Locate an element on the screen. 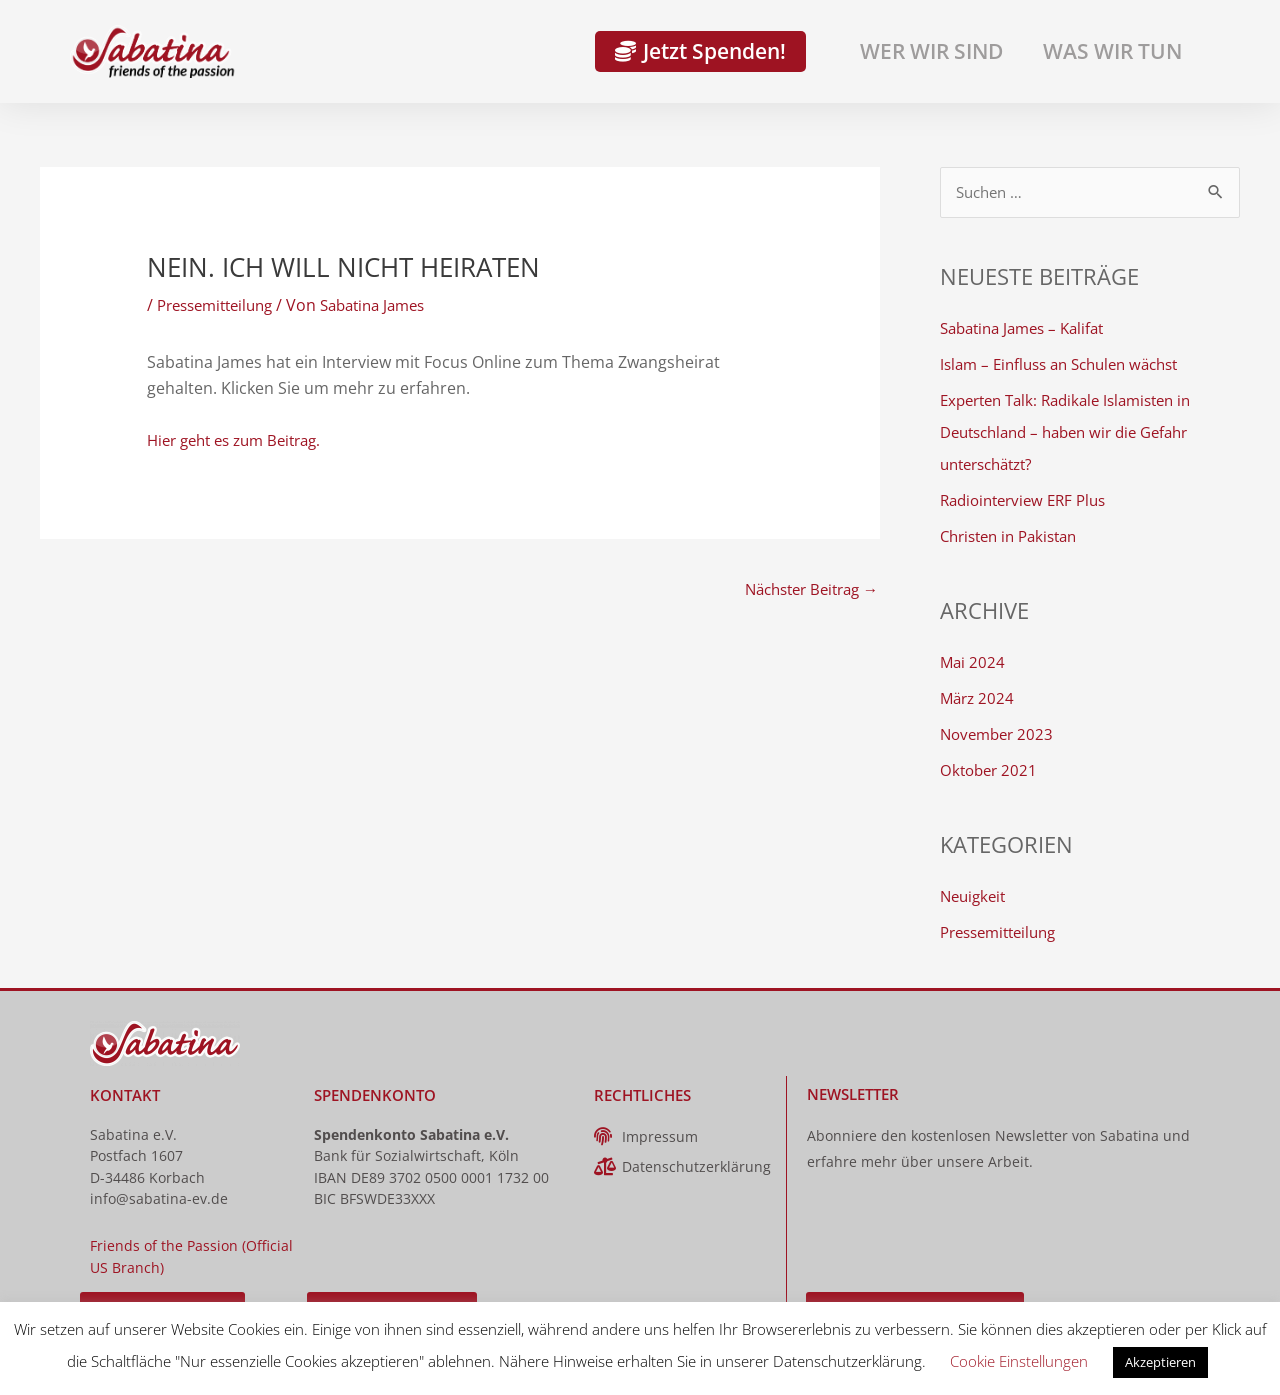  Was wir tun is located at coordinates (1112, 51).